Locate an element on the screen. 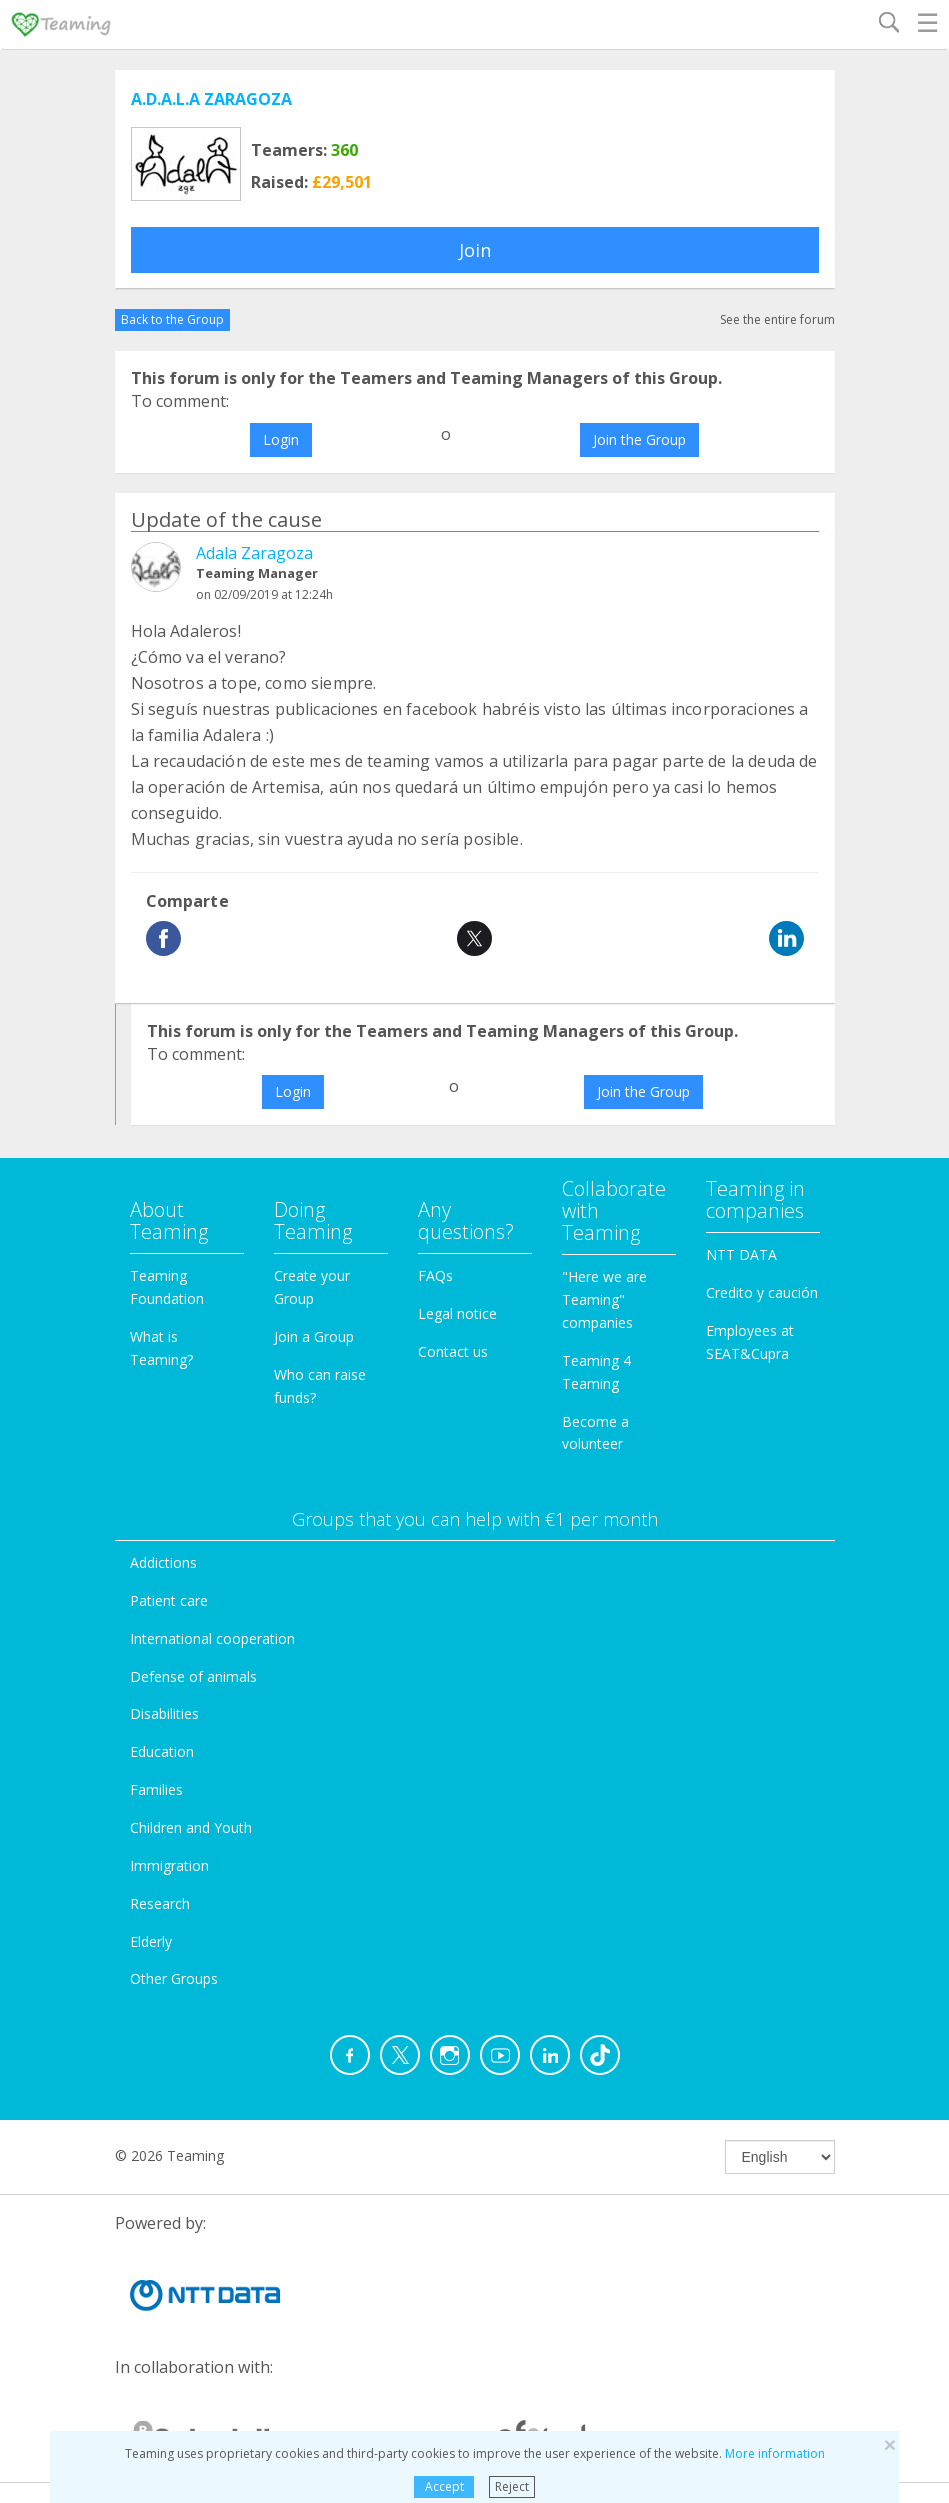 The width and height of the screenshot is (949, 2503). Contact us is located at coordinates (453, 1351).